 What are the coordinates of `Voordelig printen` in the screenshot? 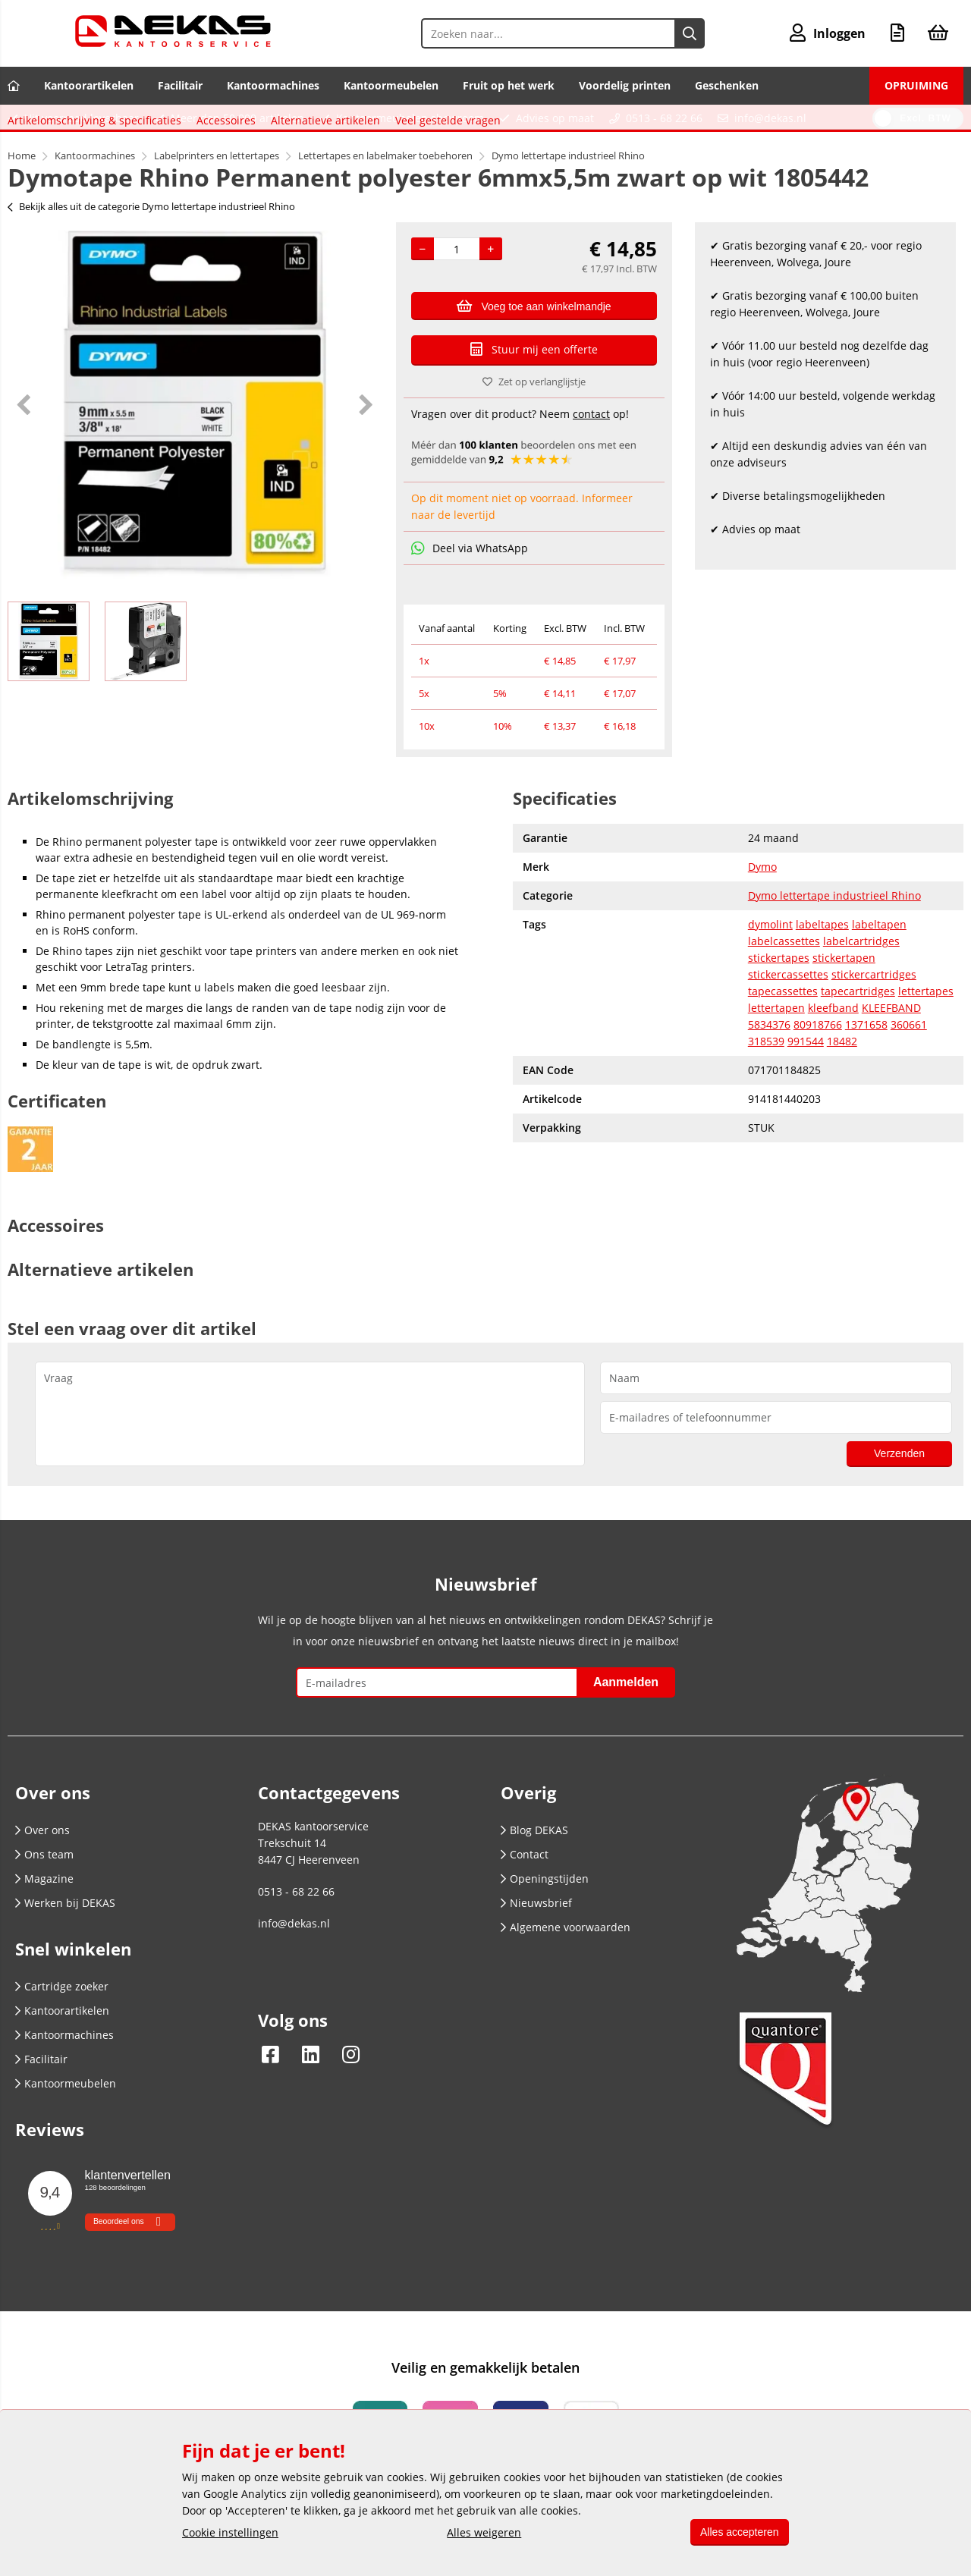 It's located at (625, 85).